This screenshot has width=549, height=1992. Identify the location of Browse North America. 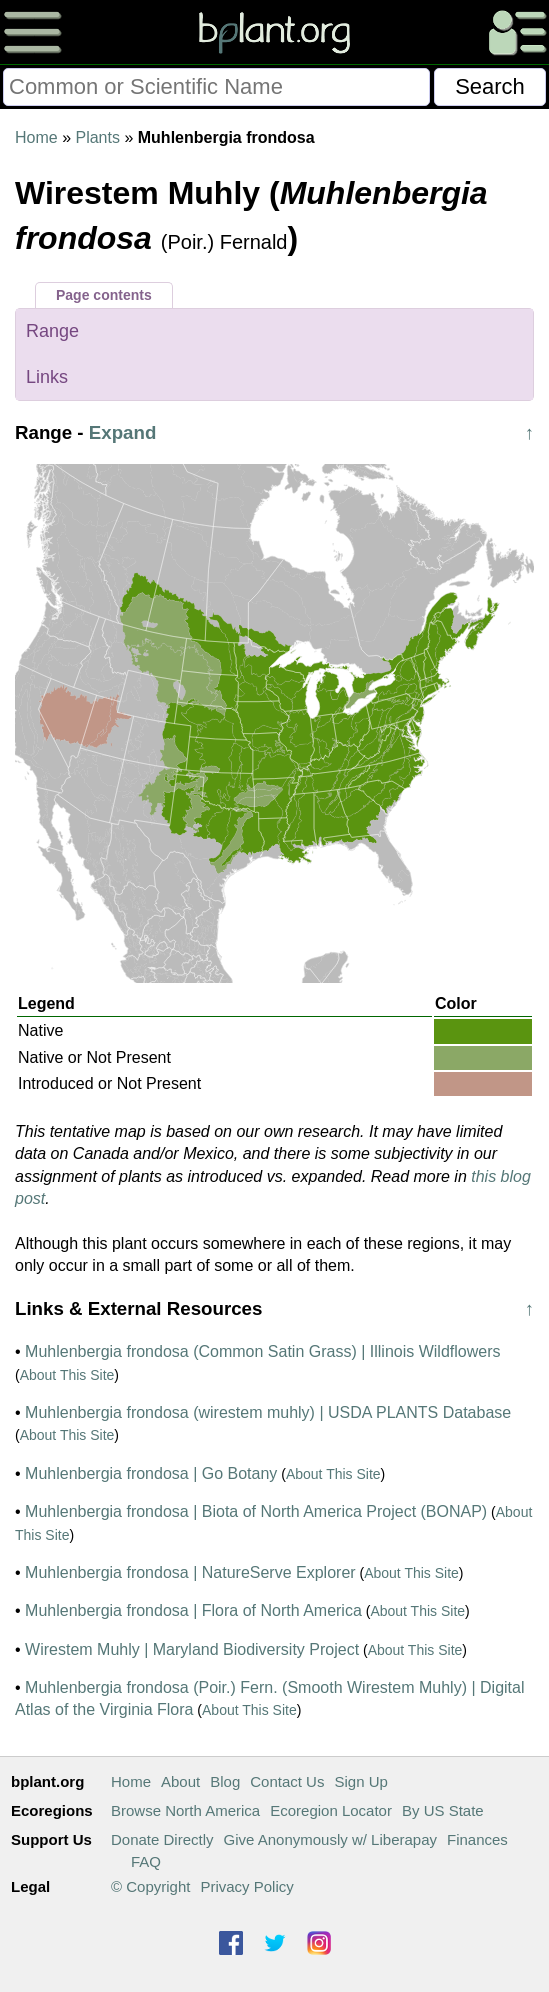
(185, 1810).